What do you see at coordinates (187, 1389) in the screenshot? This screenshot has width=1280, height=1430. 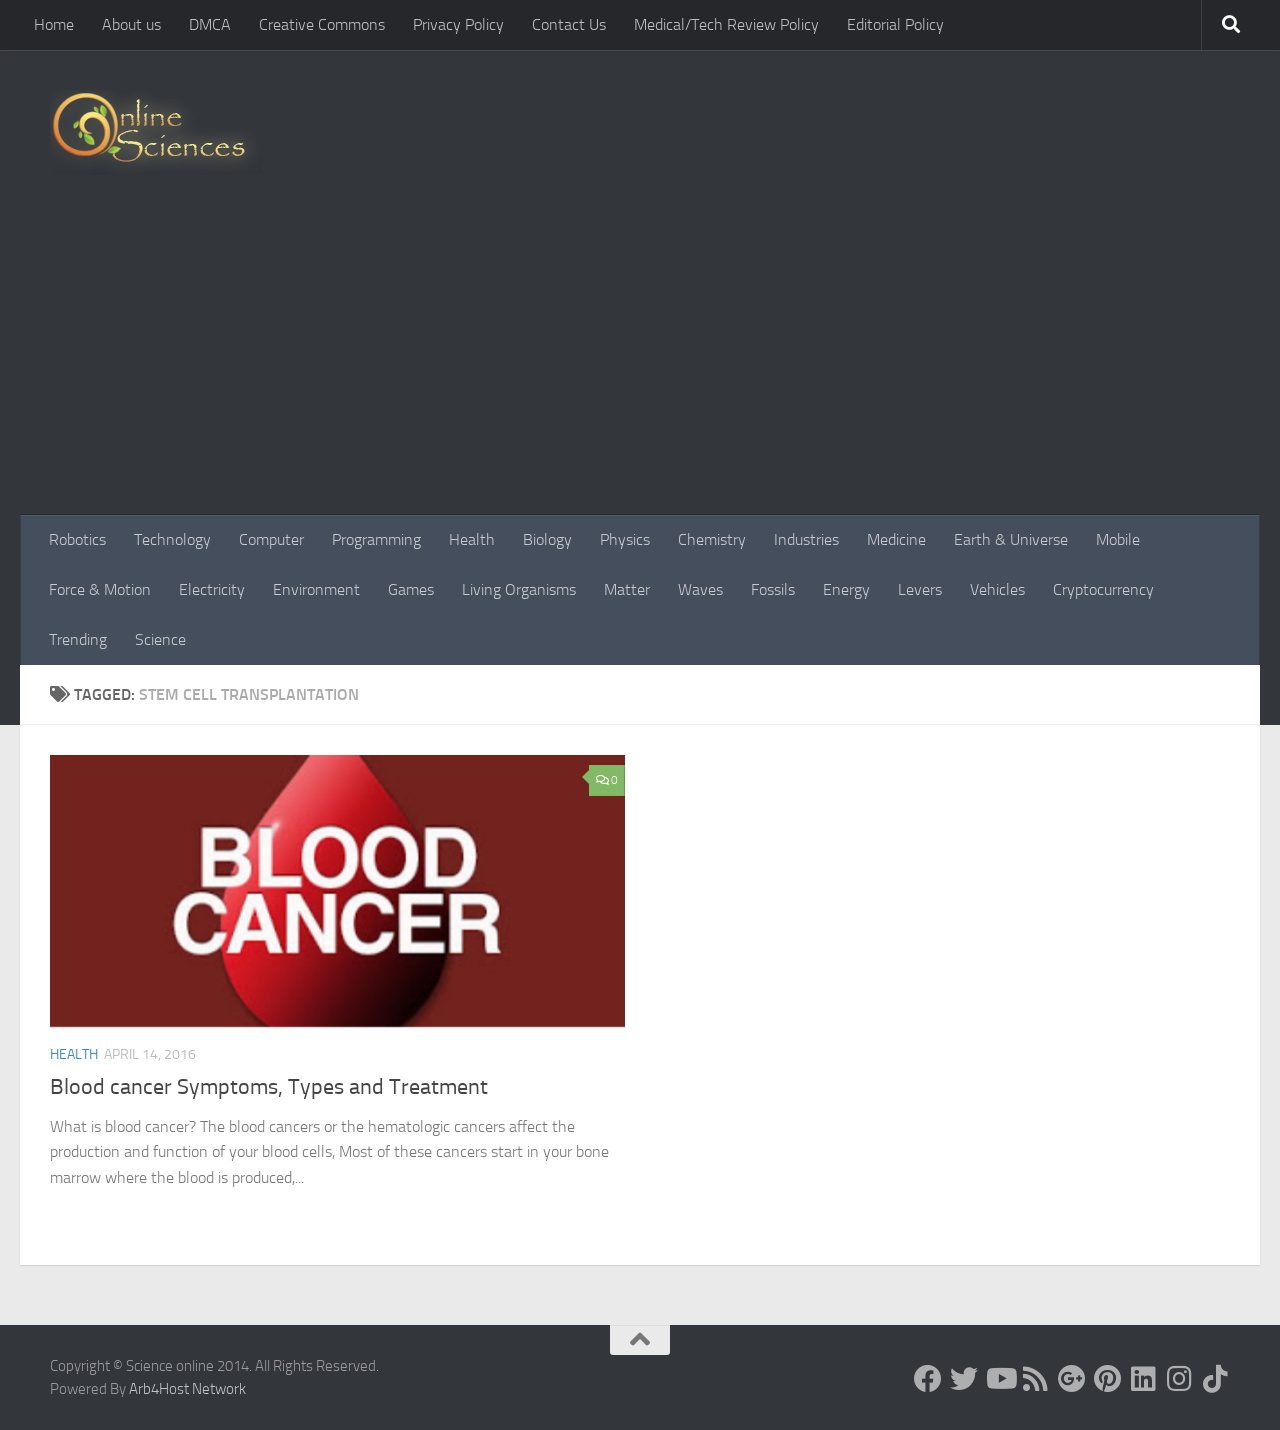 I see `Arb4Host Network` at bounding box center [187, 1389].